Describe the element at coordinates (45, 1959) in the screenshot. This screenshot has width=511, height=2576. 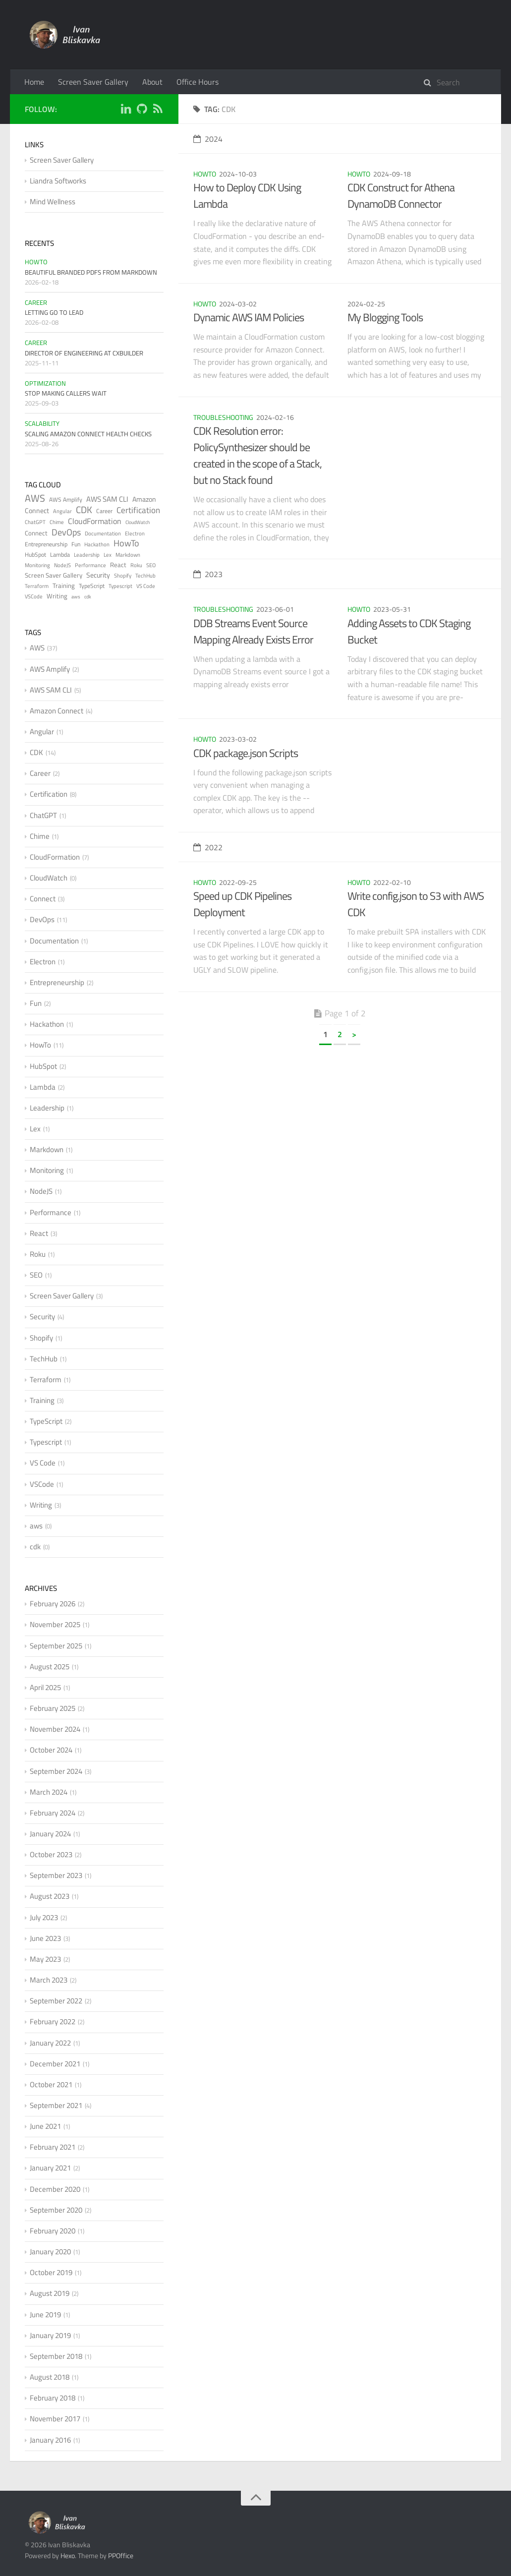
I see `May 2023` at that location.